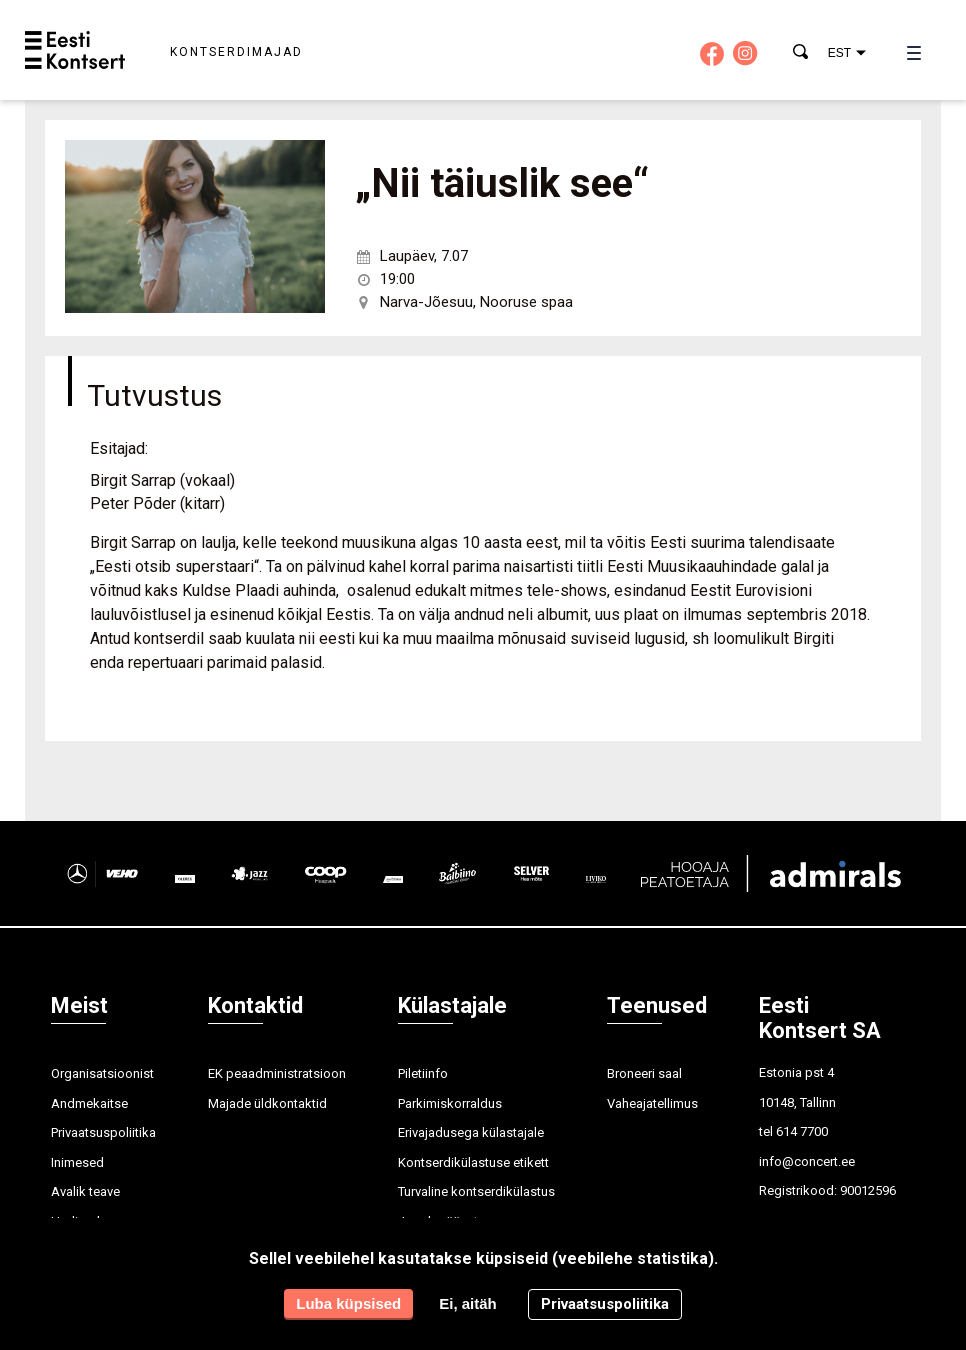 The height and width of the screenshot is (1350, 966). Describe the element at coordinates (652, 1103) in the screenshot. I see `Vaheajatellimus` at that location.